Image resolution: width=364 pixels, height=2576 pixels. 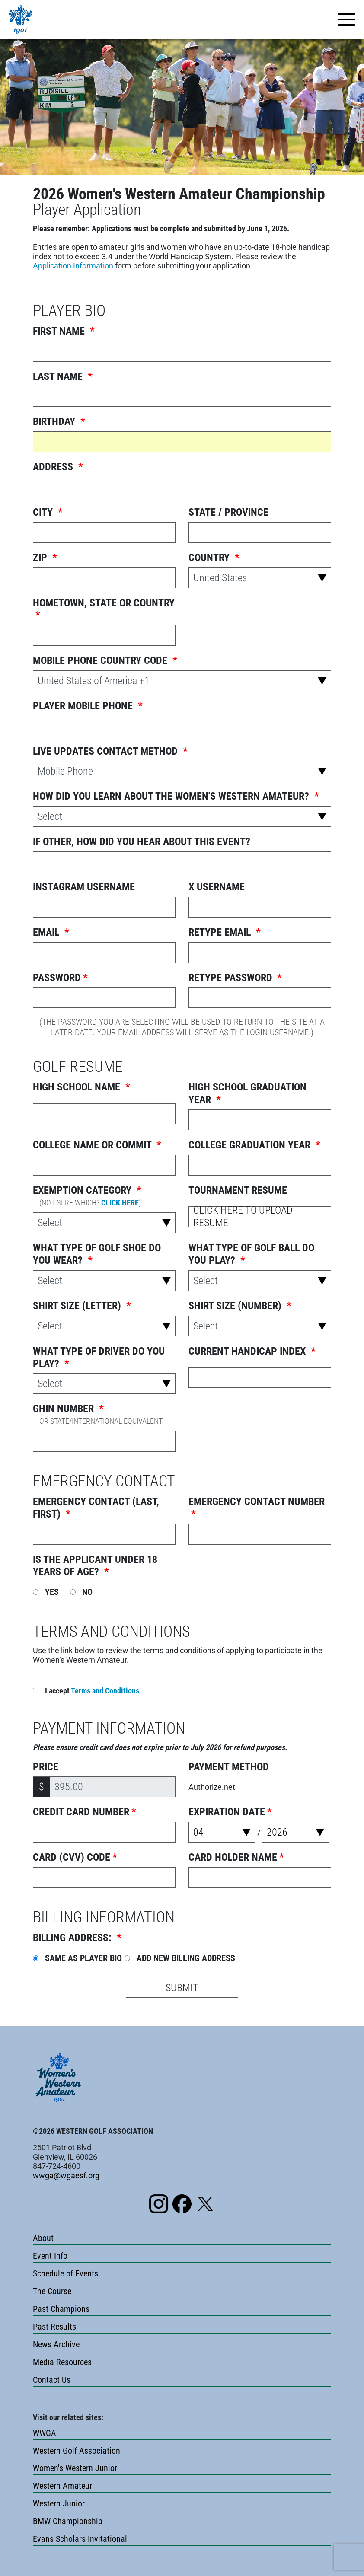 What do you see at coordinates (65, 2273) in the screenshot?
I see `Schedule of Events` at bounding box center [65, 2273].